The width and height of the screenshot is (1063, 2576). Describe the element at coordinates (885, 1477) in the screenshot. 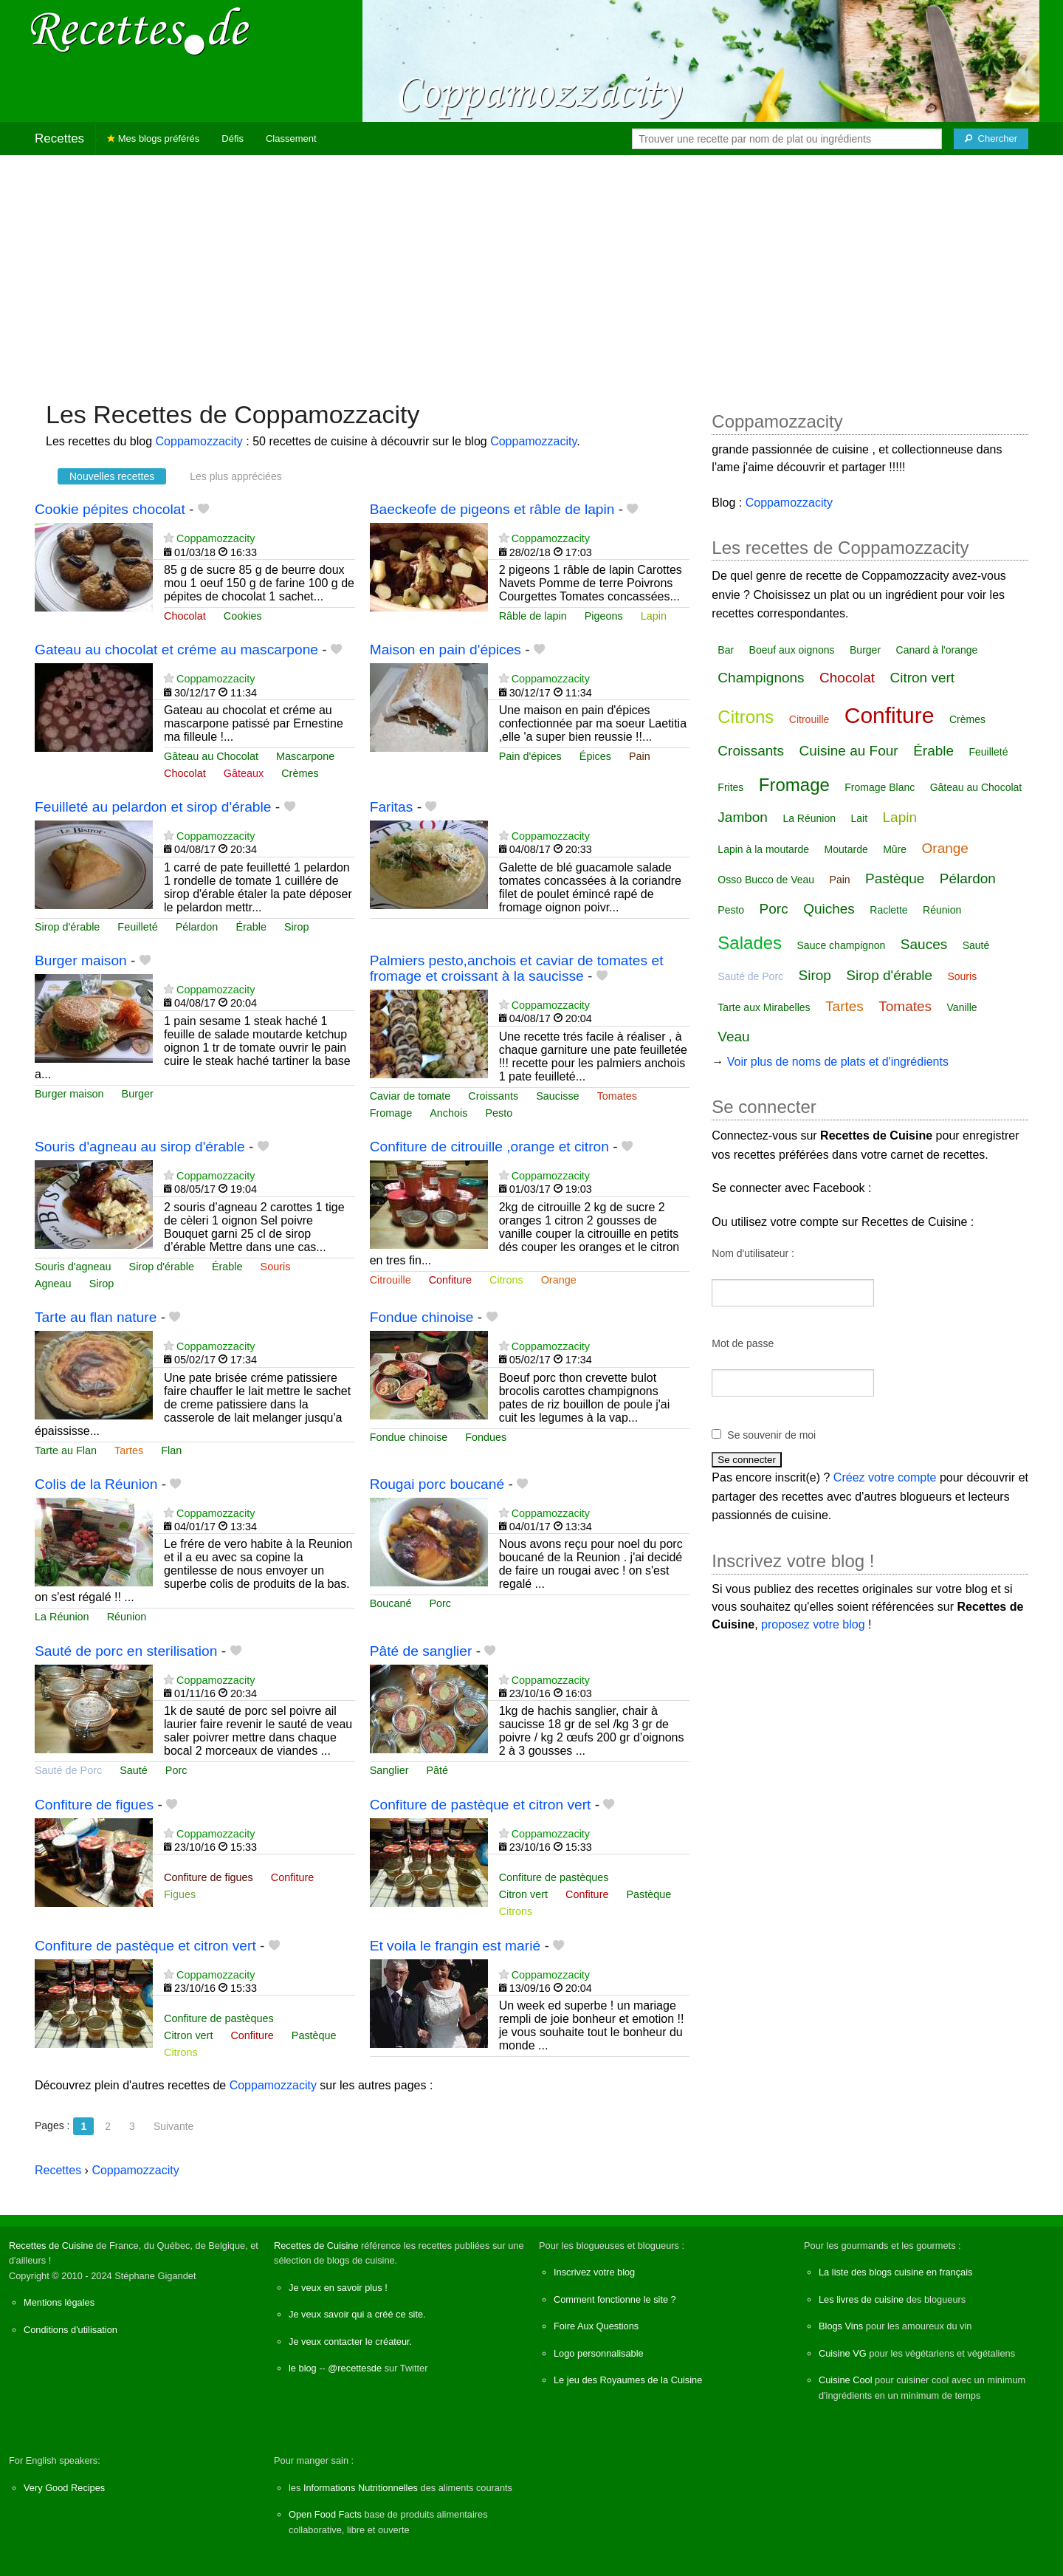

I see `Créez votre compte` at that location.